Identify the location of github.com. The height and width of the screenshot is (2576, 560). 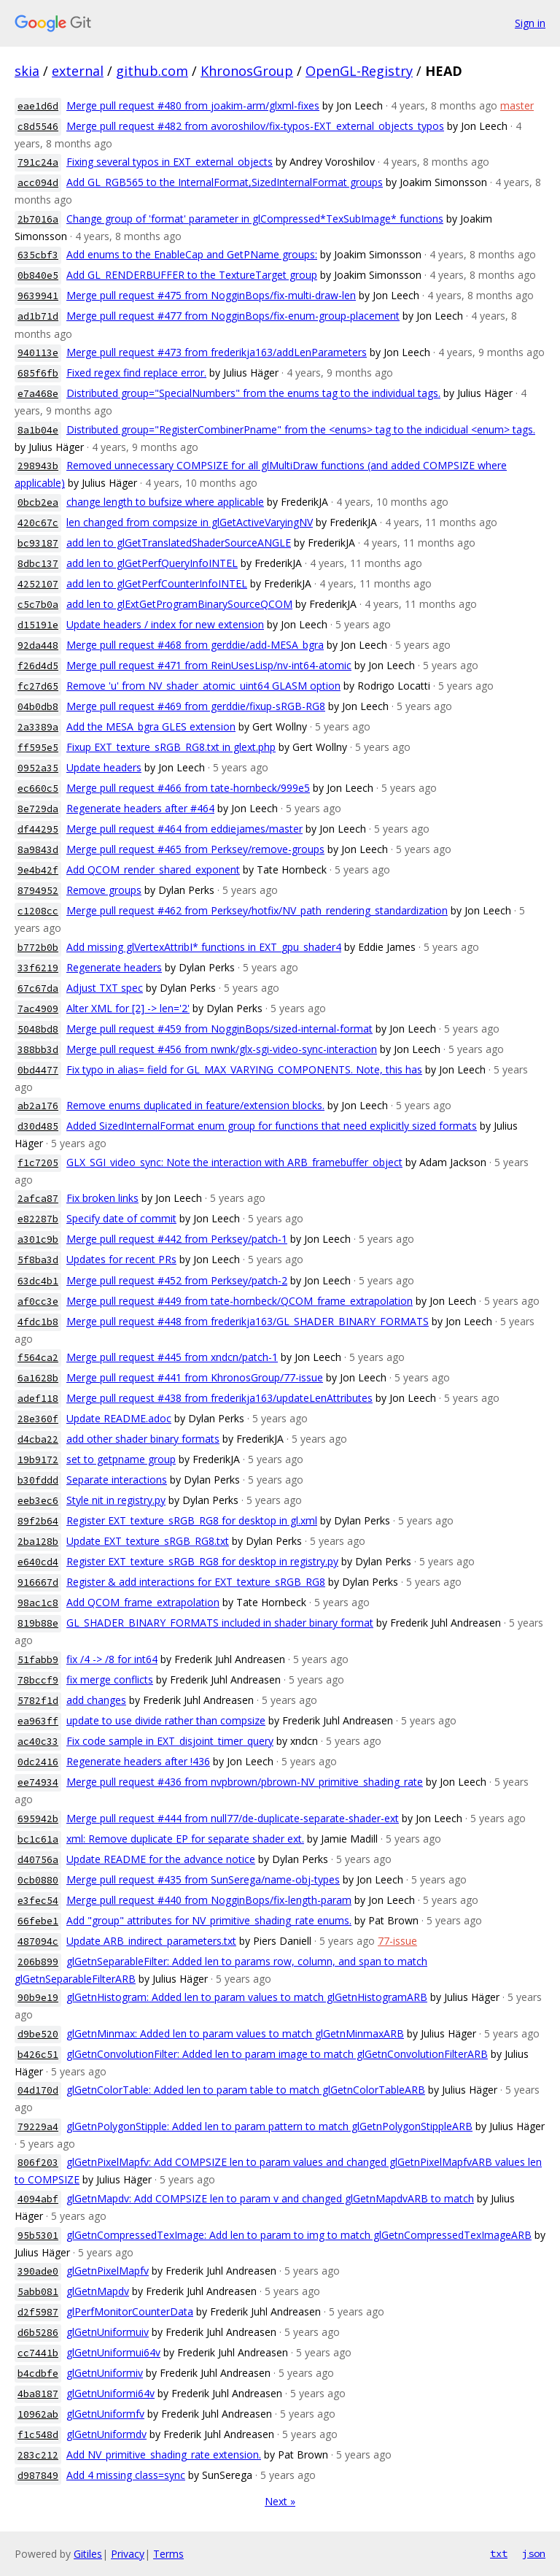
(152, 71).